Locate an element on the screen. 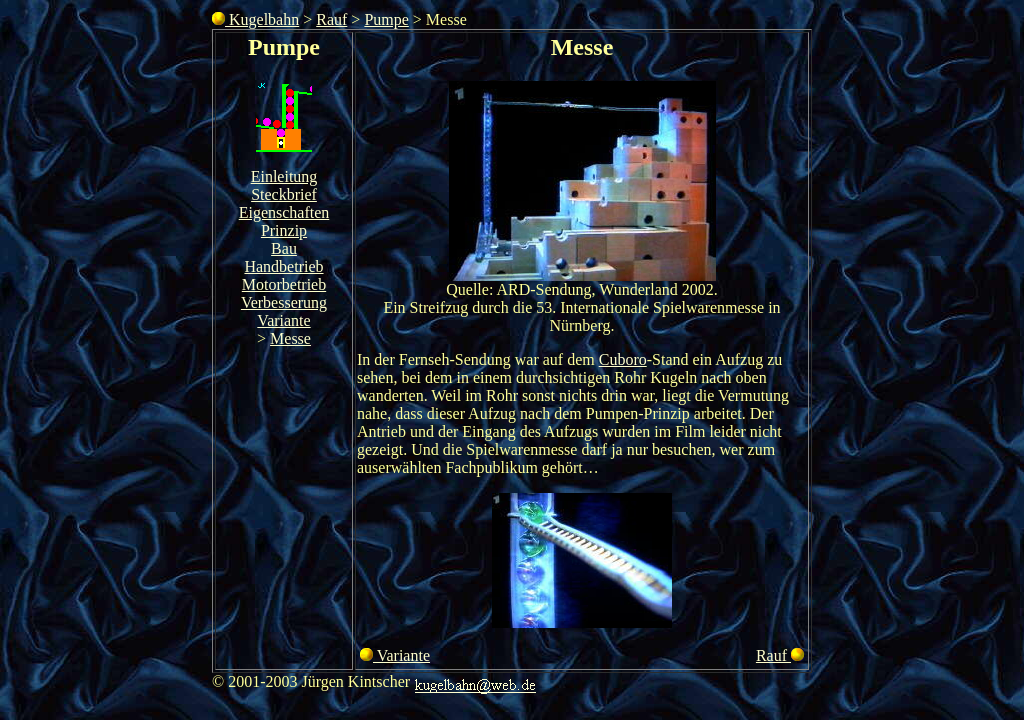  Cuboro is located at coordinates (623, 359).